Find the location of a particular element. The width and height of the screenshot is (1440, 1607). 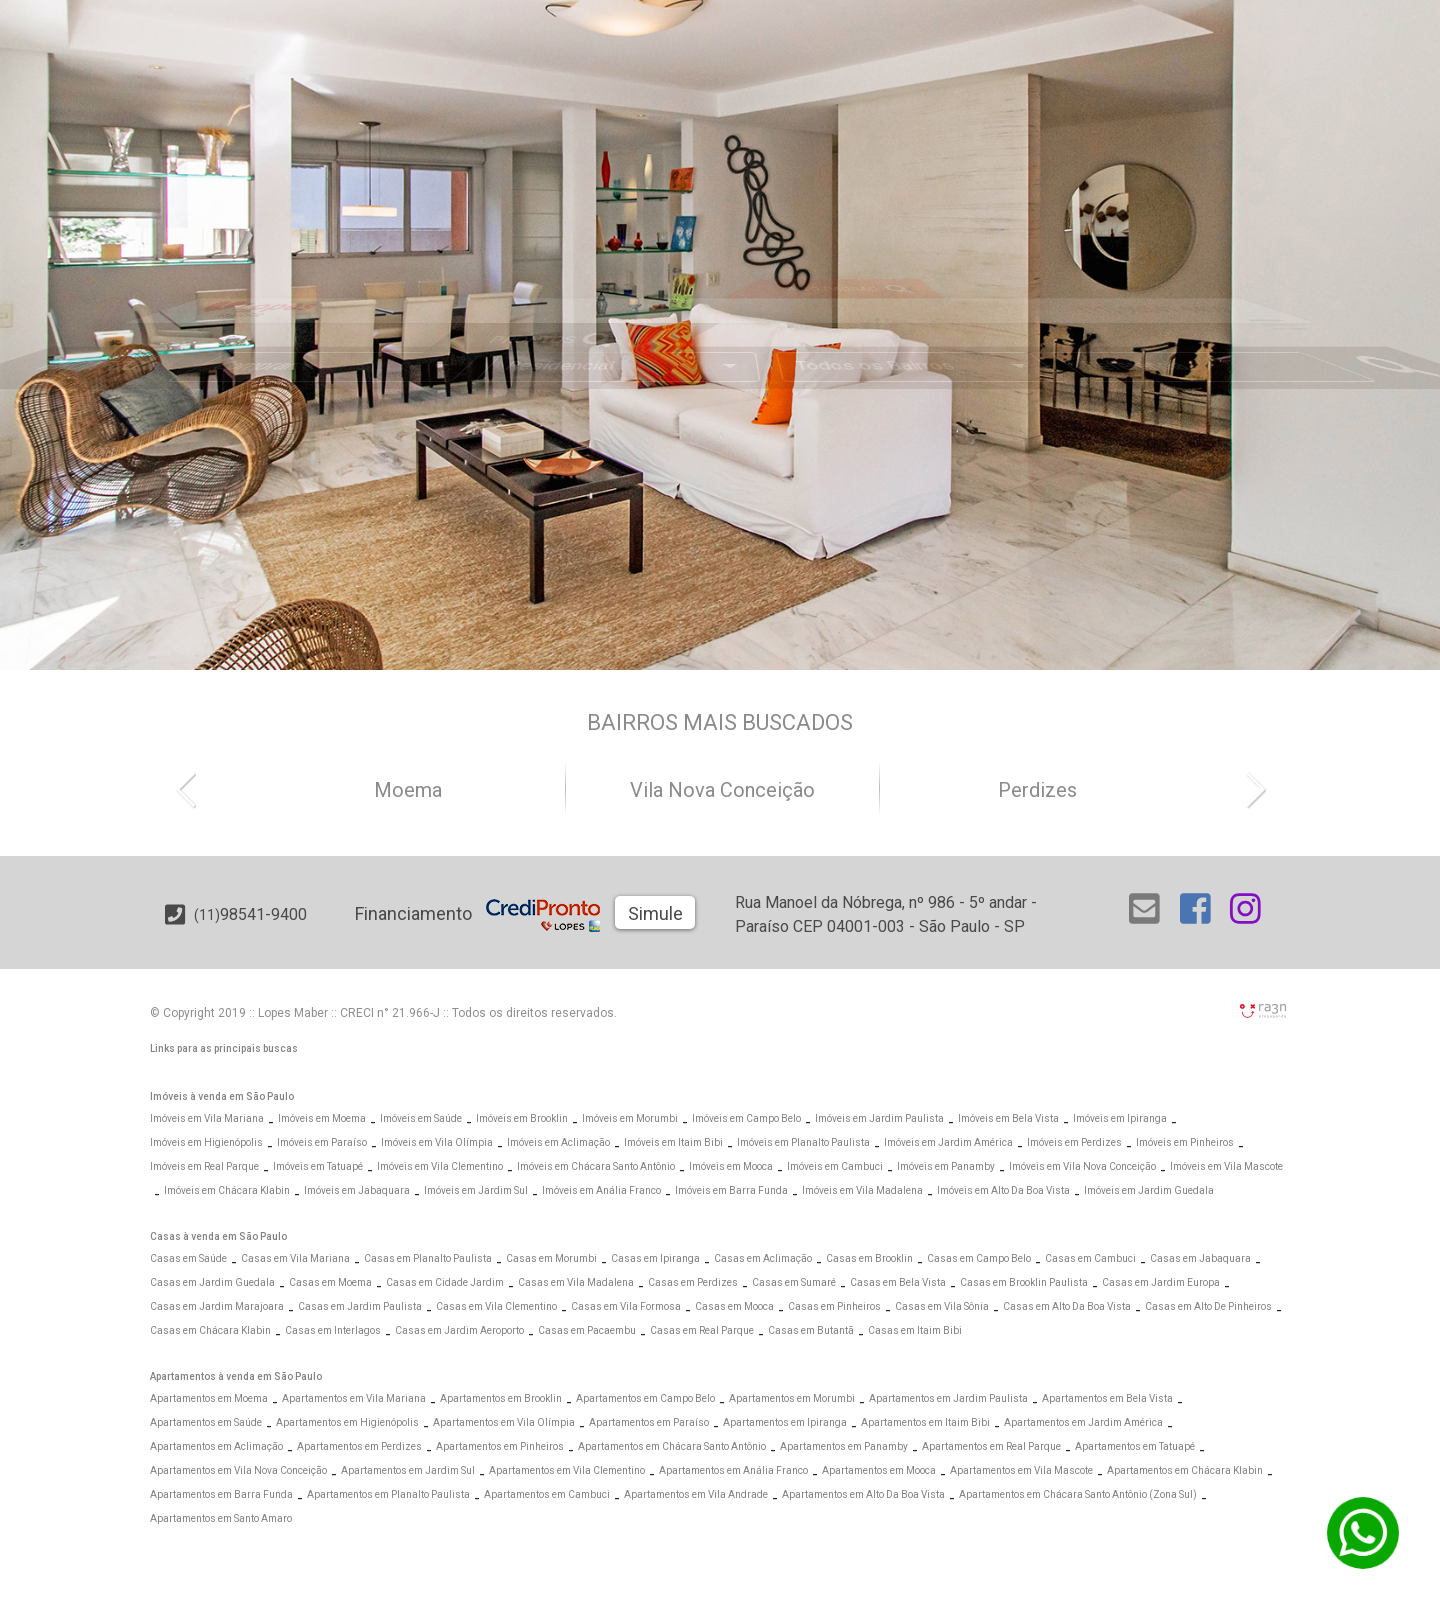

Casas em Alto Da Boa Vista is located at coordinates (1067, 1306).